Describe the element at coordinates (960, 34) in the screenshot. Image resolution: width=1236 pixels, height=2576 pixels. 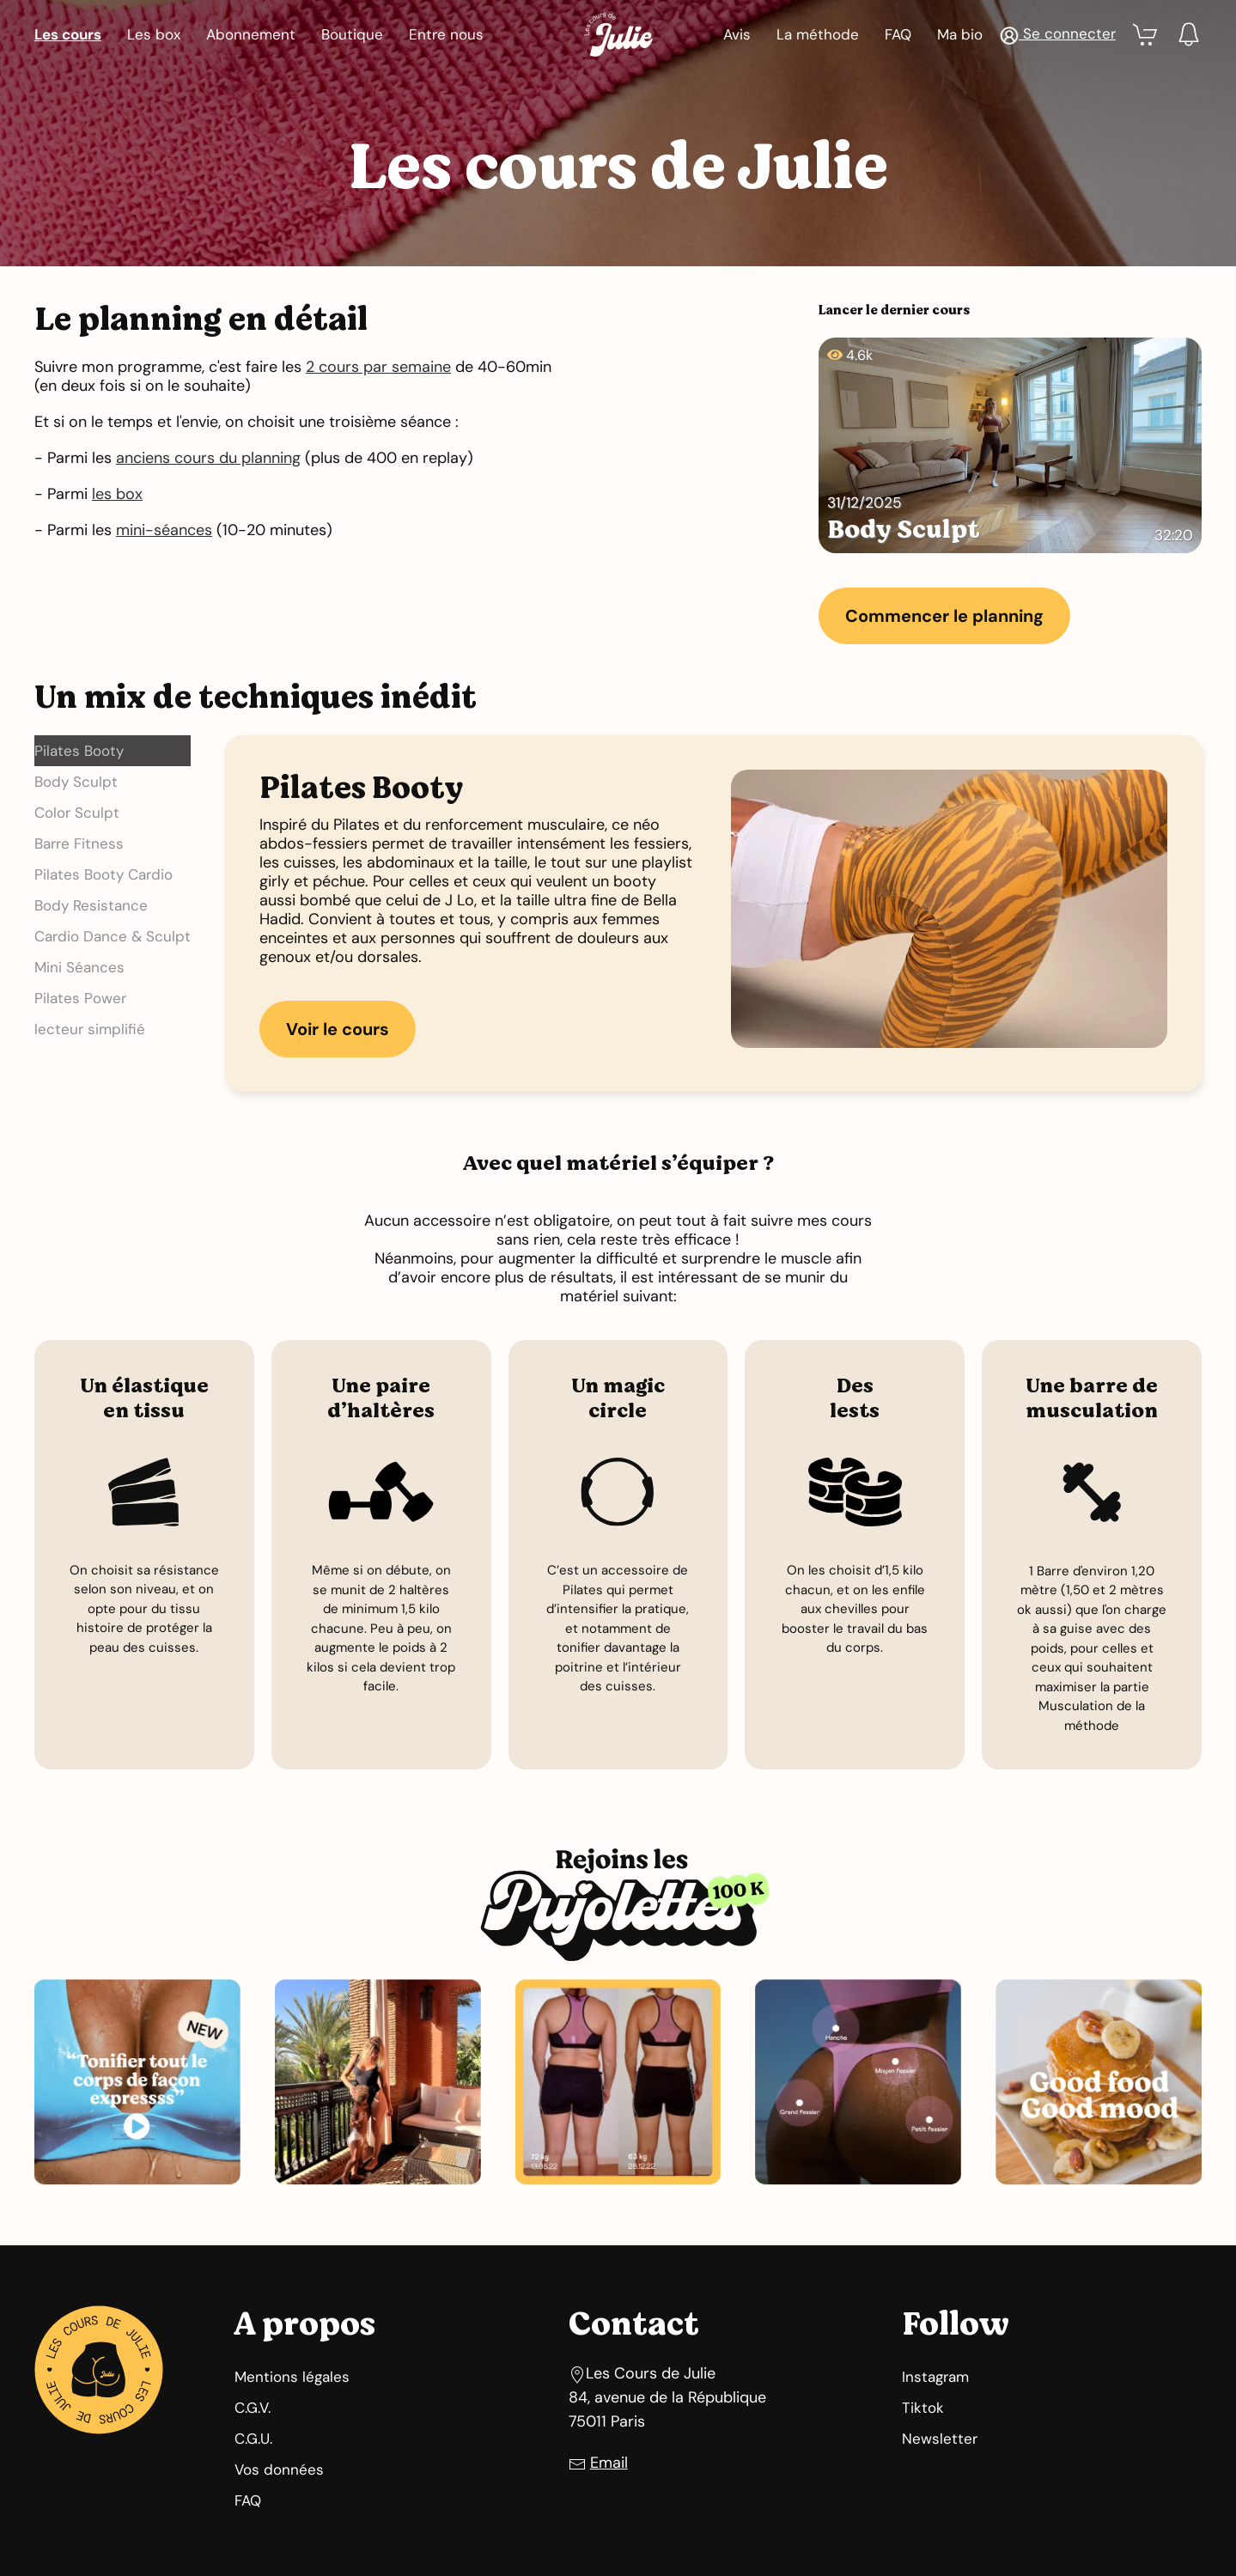
I see `Ma bio` at that location.